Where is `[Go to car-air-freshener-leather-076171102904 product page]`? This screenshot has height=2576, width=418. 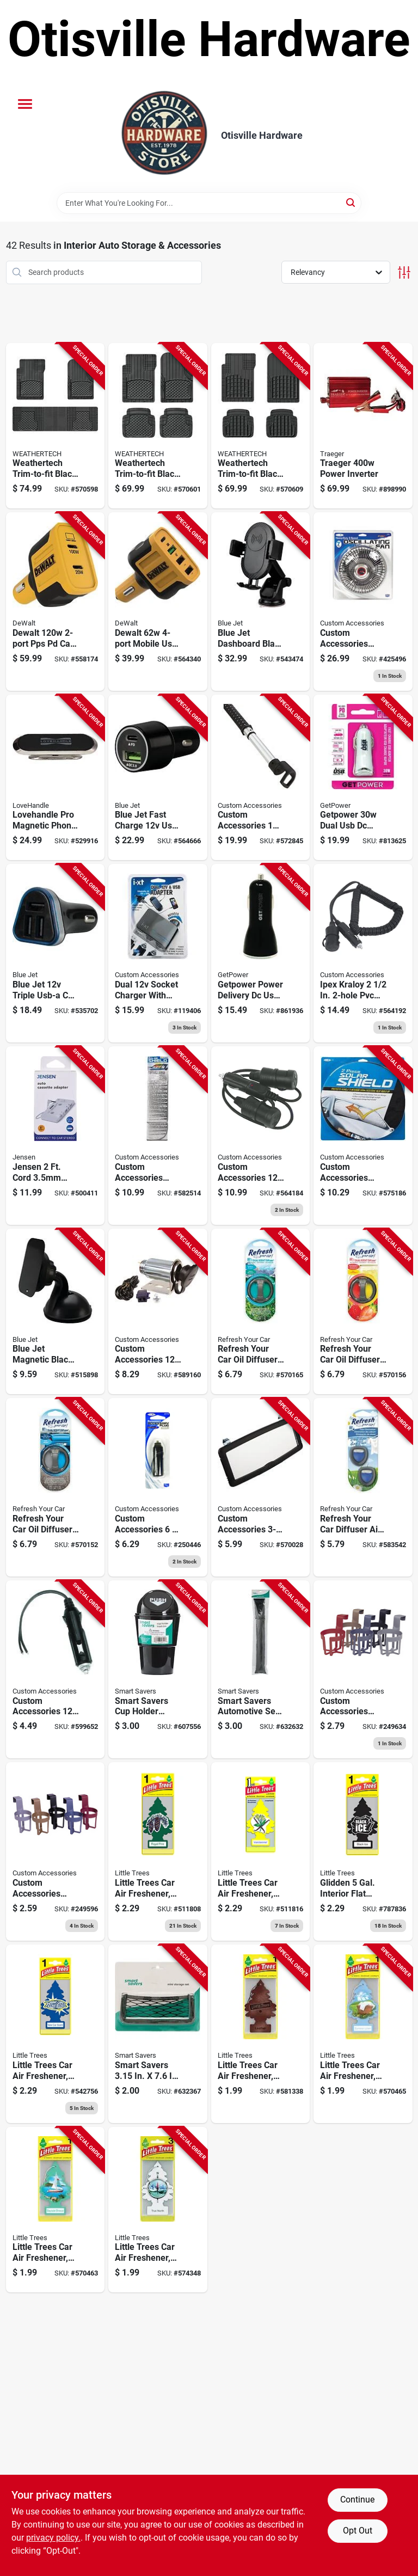 [Go to car-air-freshener-leather-076171102904 product page] is located at coordinates (260, 2034).